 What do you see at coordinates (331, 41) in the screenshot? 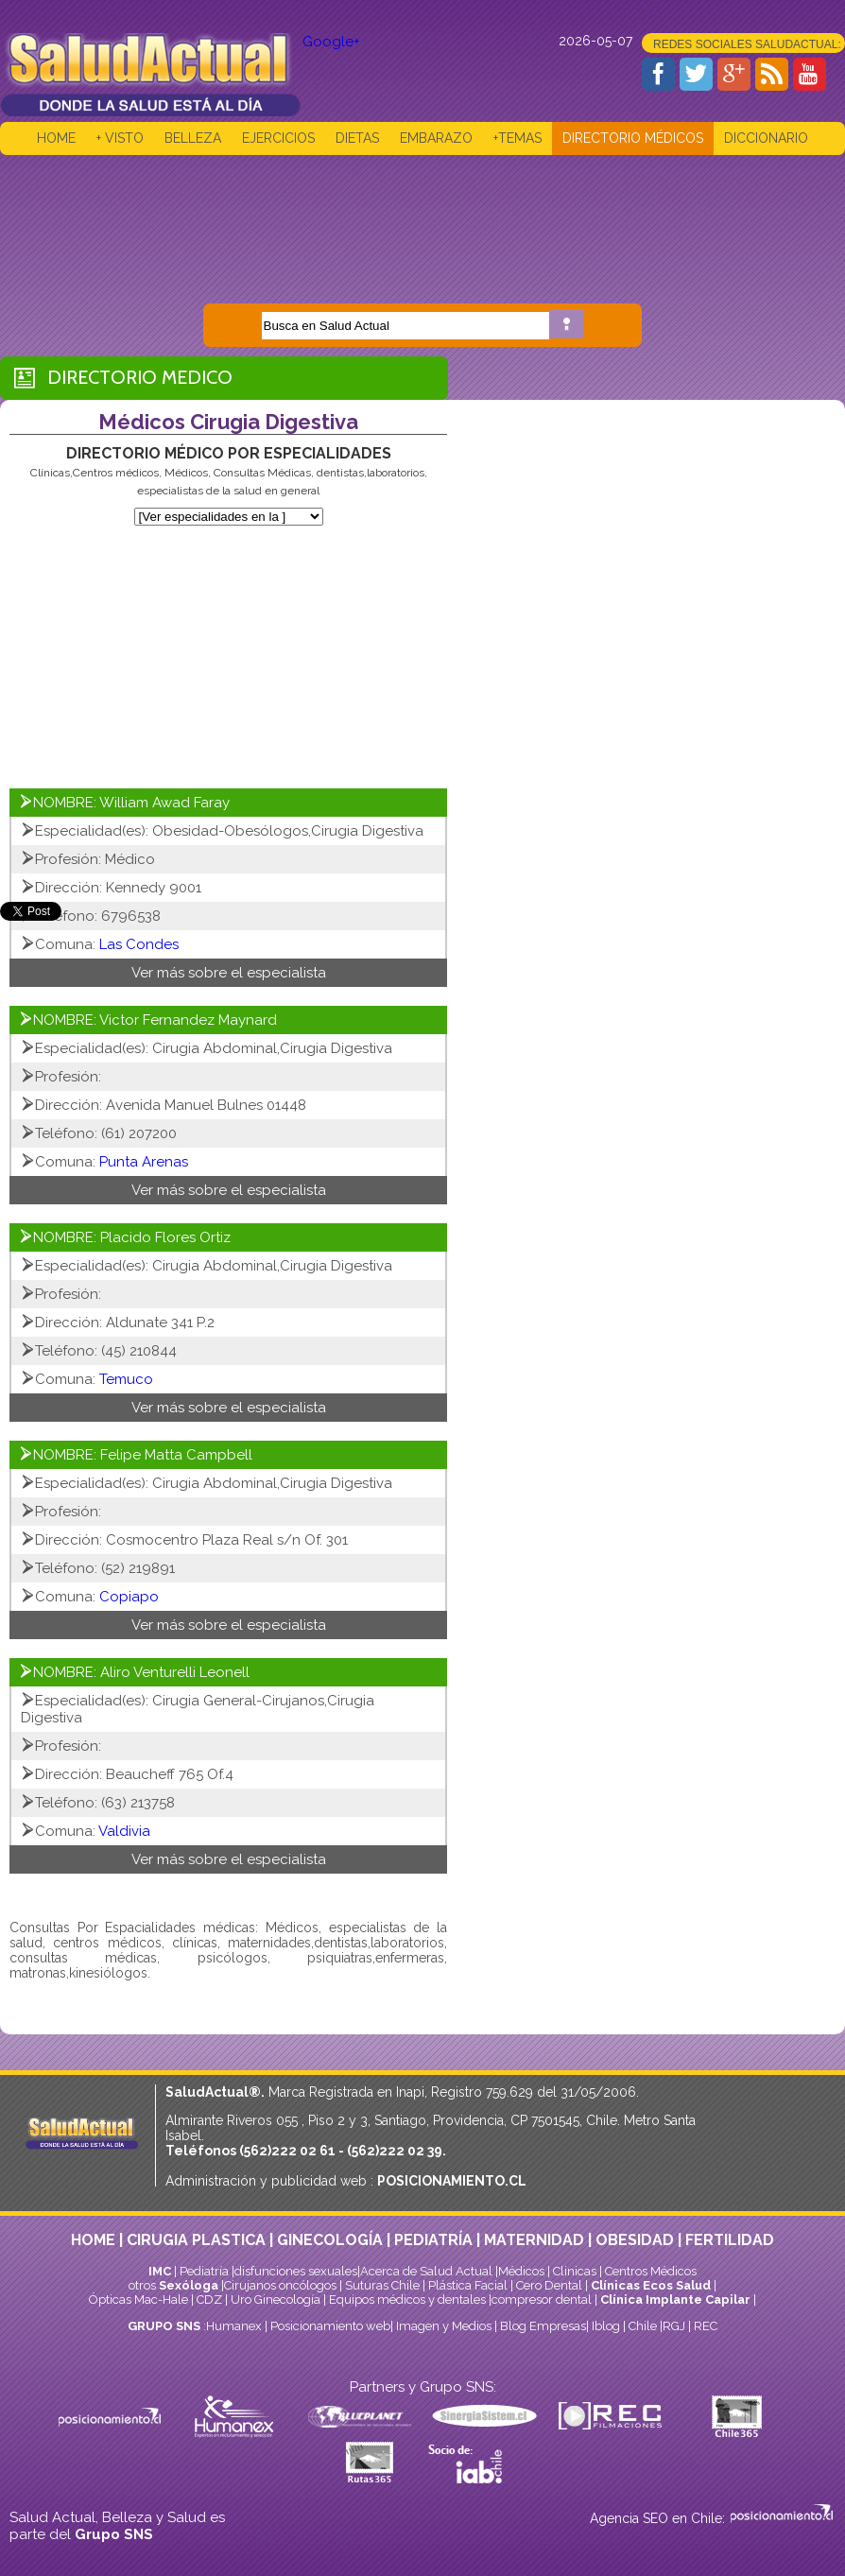
I see `Google+` at bounding box center [331, 41].